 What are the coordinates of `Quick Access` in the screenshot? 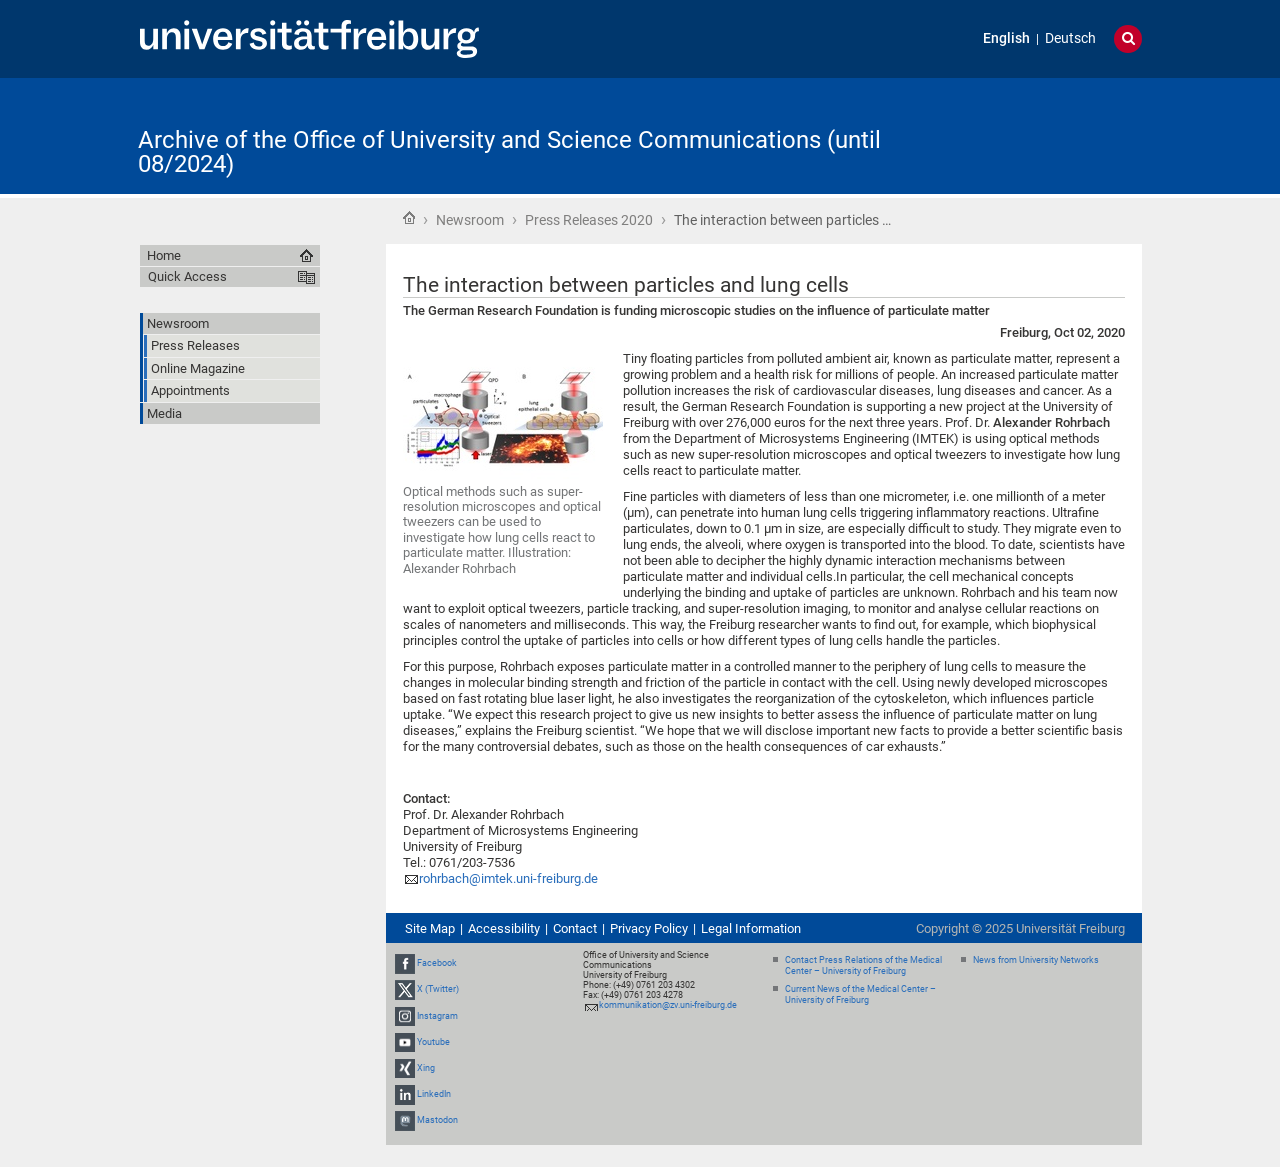 It's located at (187, 276).